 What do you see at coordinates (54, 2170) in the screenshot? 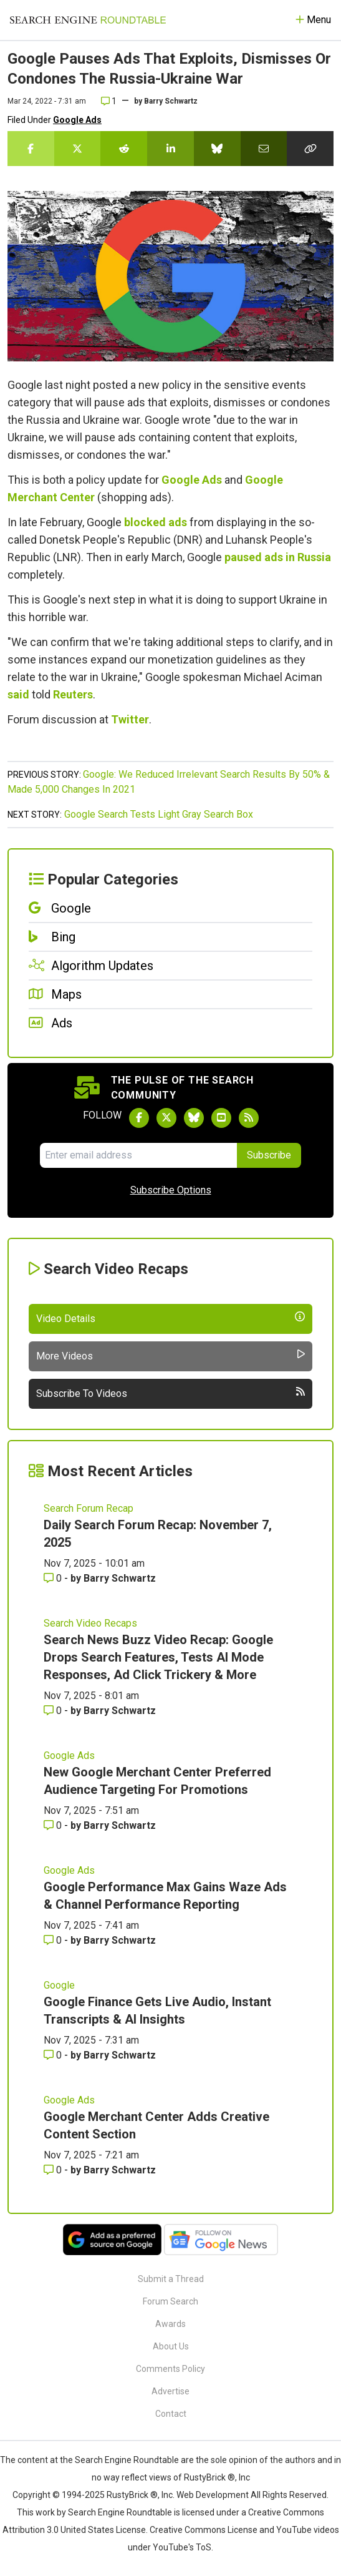
I see `0 [Comments for Google Merchant Center Adds Creative Content Section]` at bounding box center [54, 2170].